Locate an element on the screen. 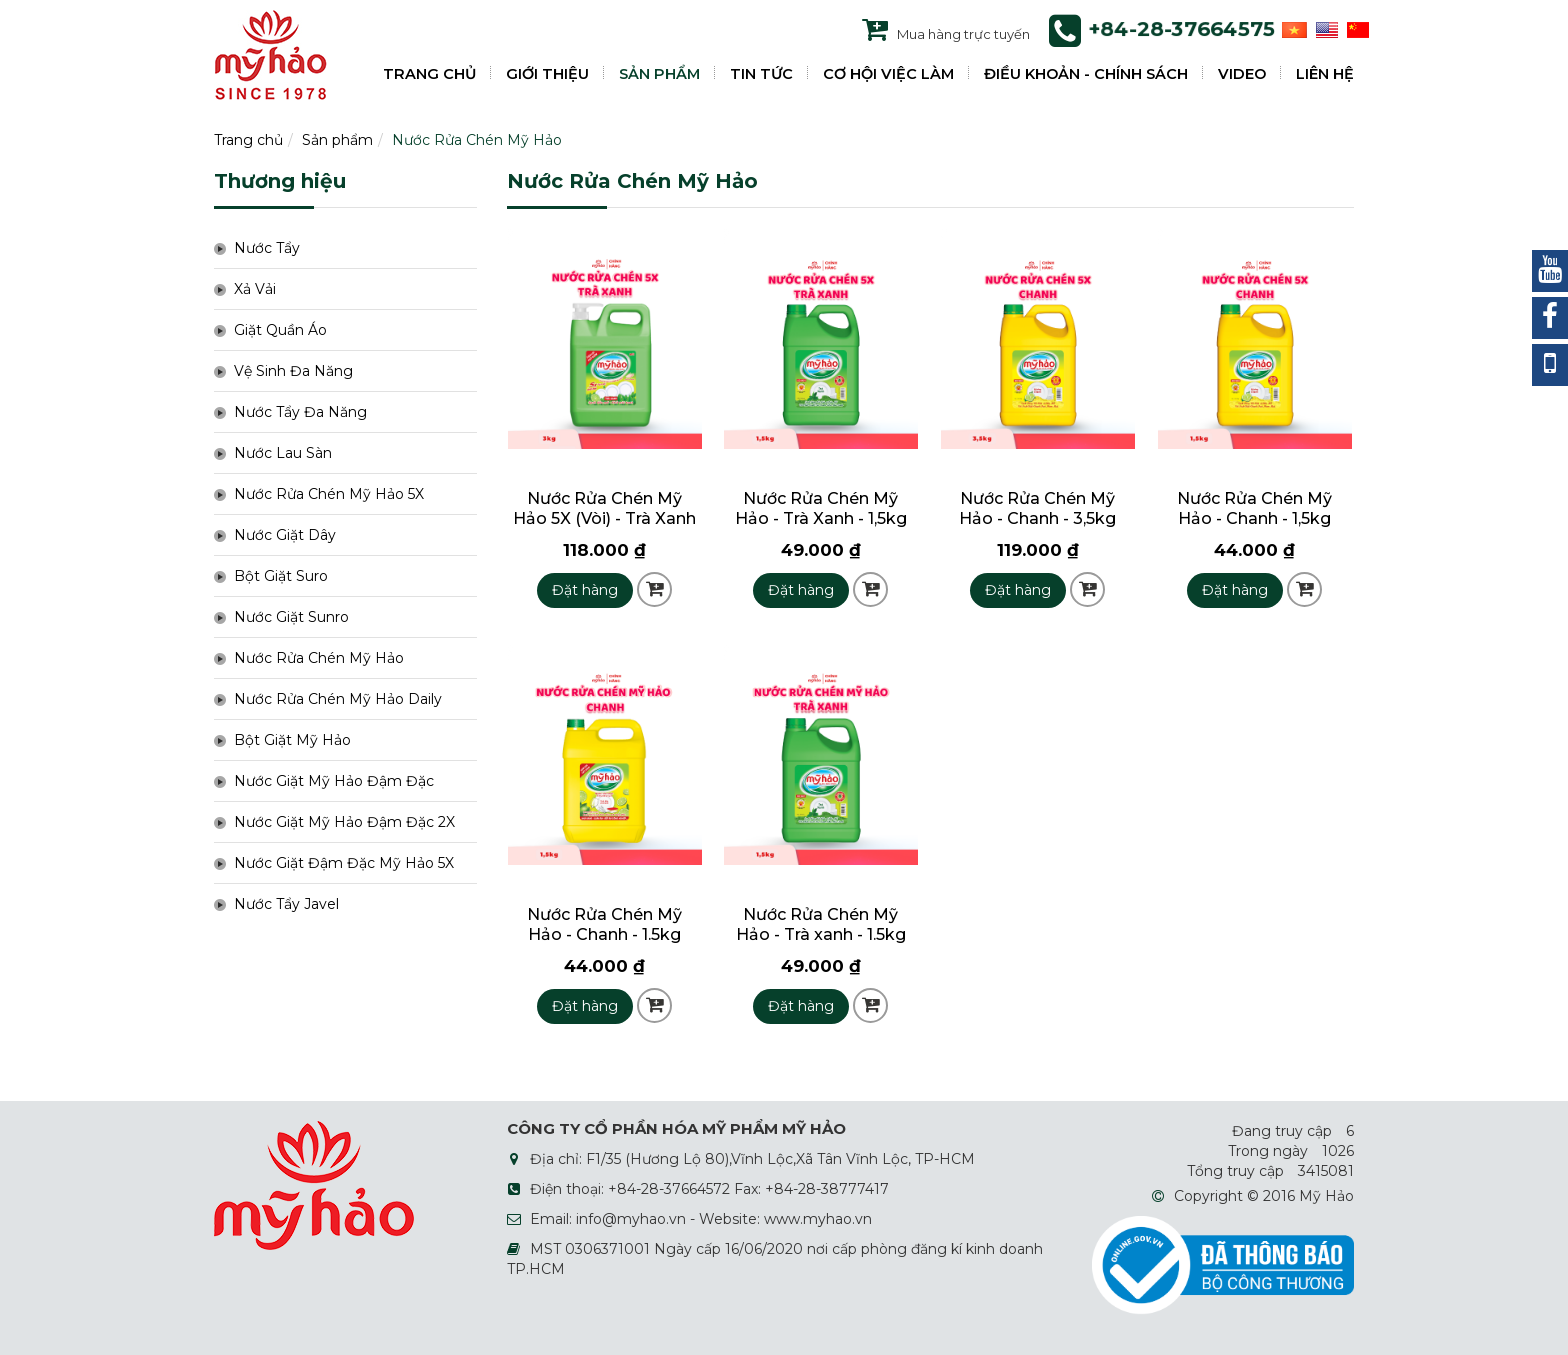 The height and width of the screenshot is (1355, 1568). Trang chủ is located at coordinates (248, 140).